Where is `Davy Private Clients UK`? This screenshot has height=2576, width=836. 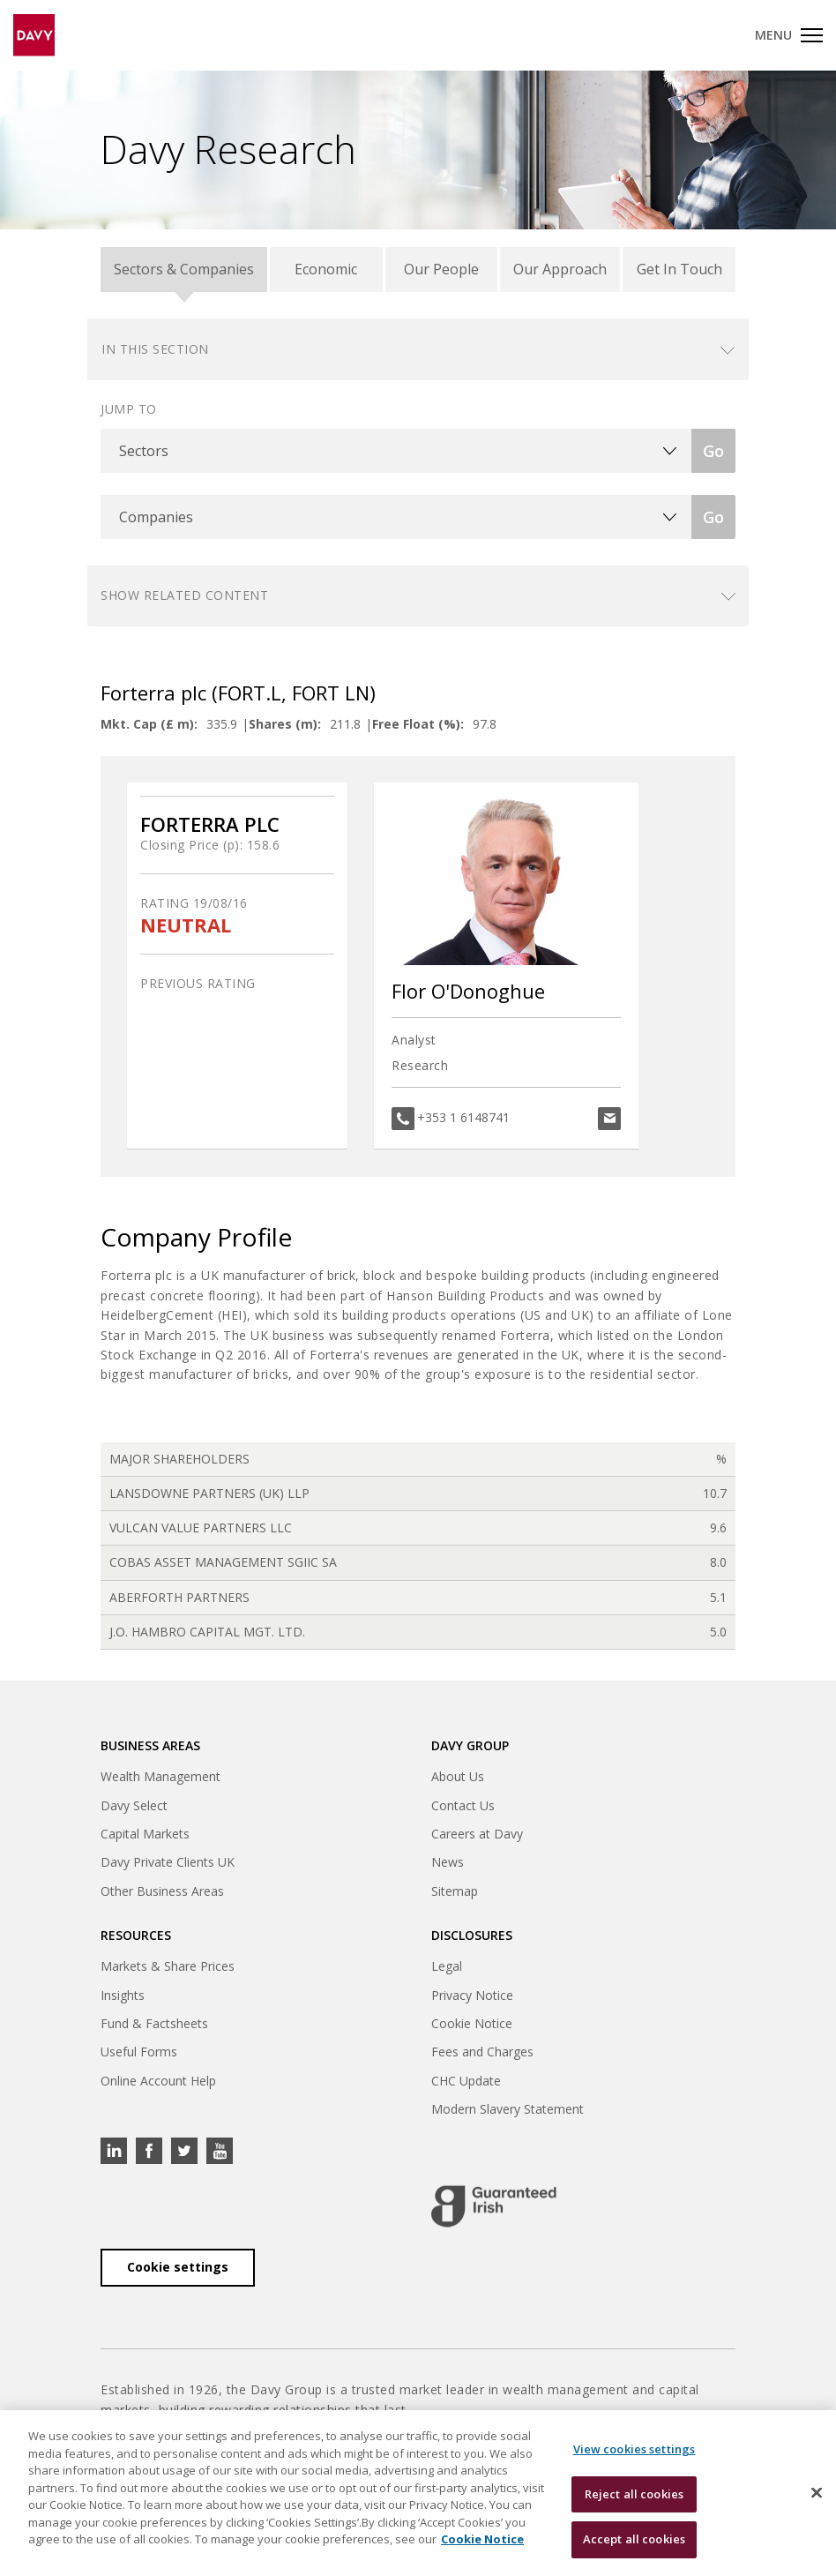 Davy Private Clients UK is located at coordinates (168, 1861).